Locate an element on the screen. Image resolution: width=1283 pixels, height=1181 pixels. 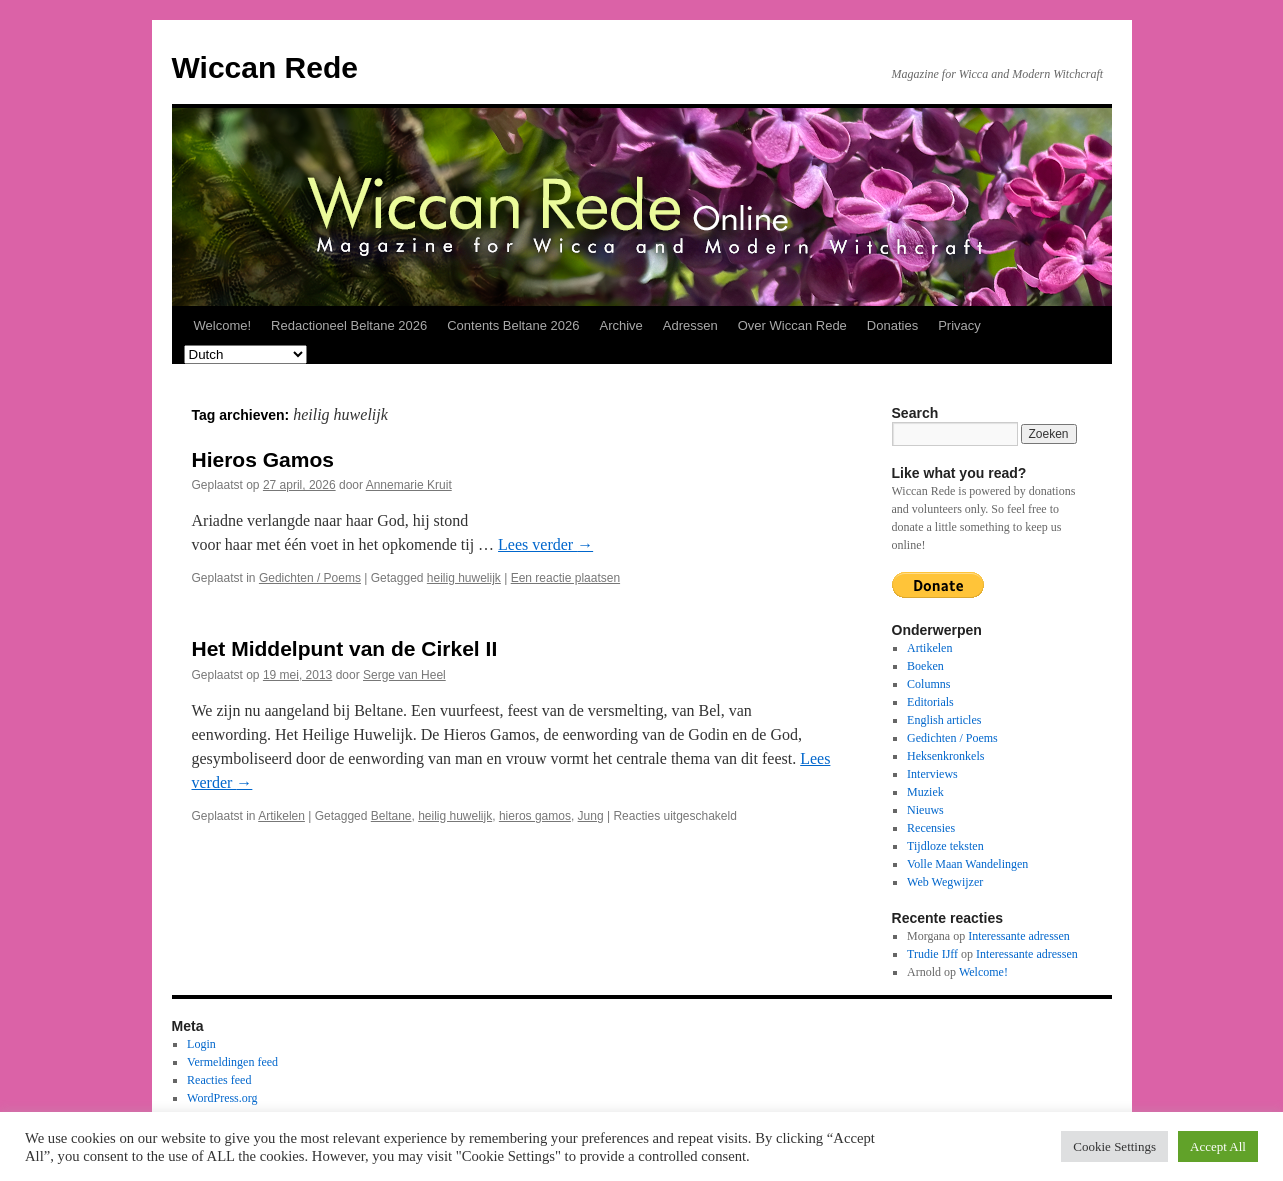
Cookie Settings [button] is located at coordinates (1114, 1146).